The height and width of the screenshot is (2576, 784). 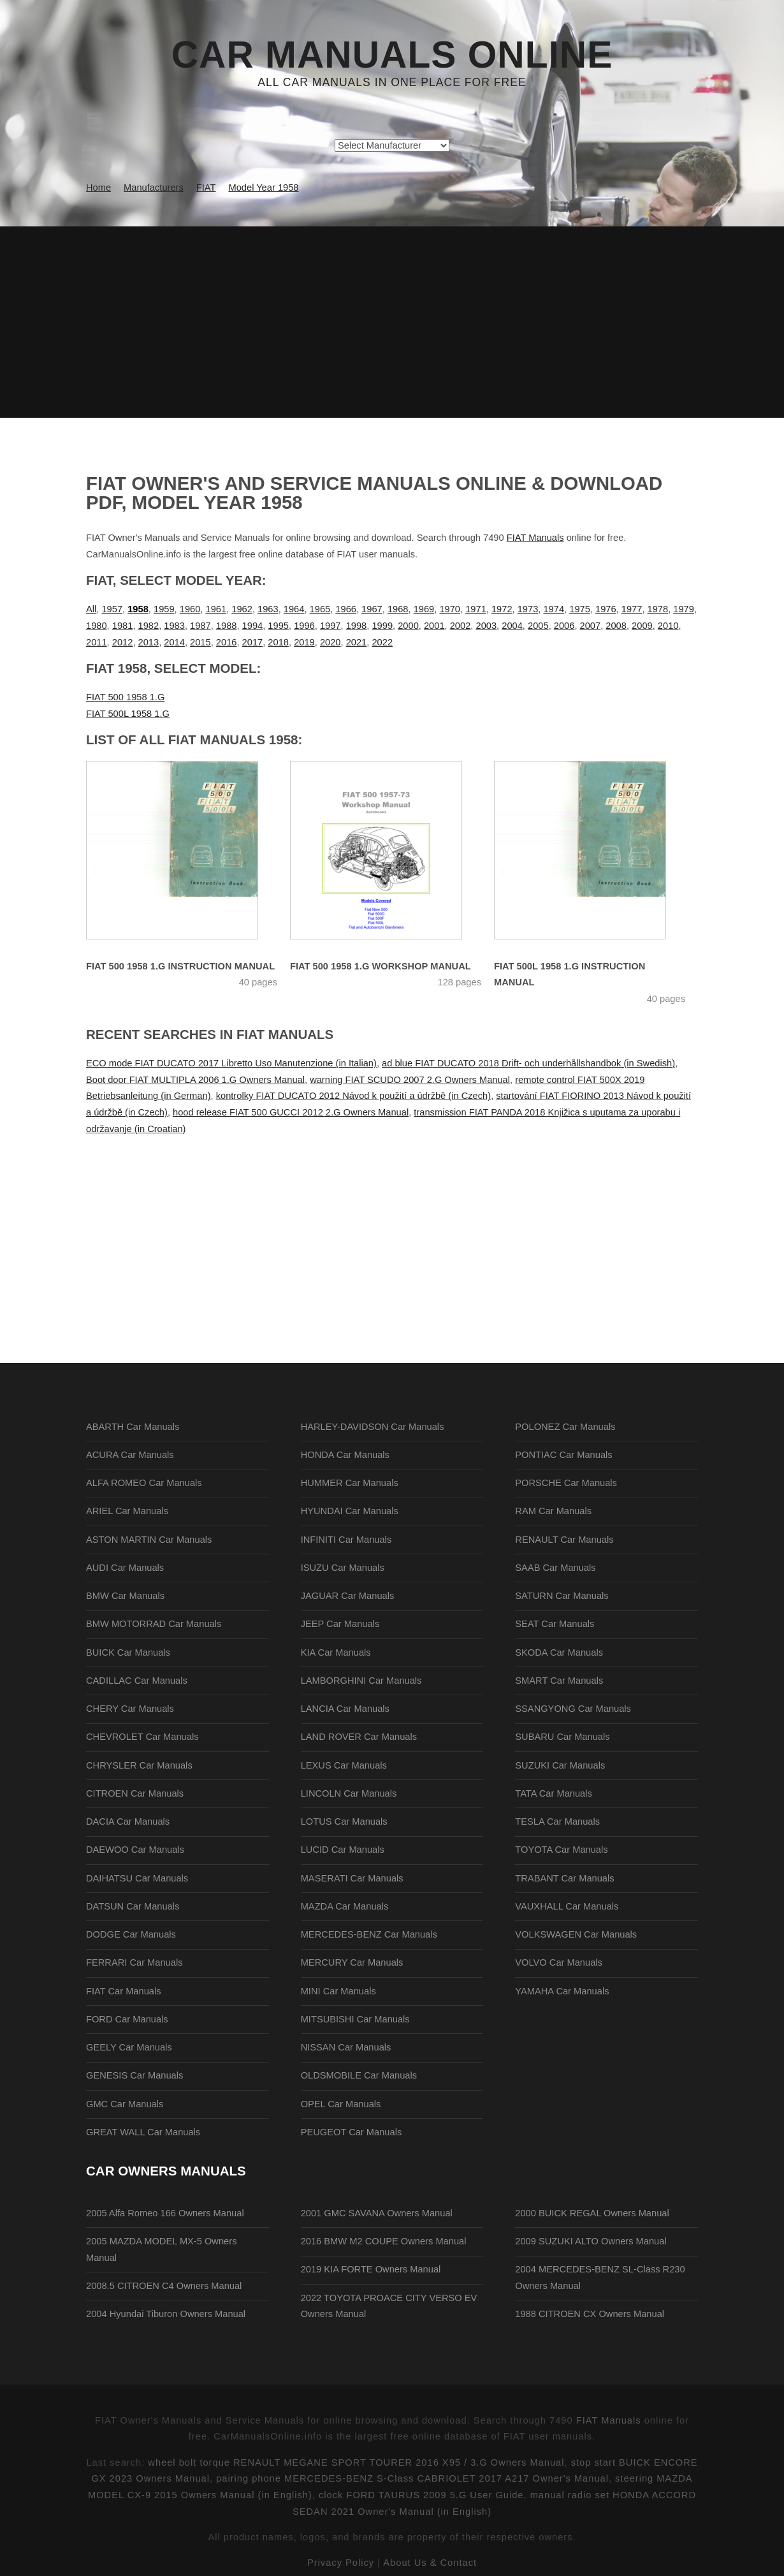 What do you see at coordinates (564, 1540) in the screenshot?
I see `RENAULT Car Manuals` at bounding box center [564, 1540].